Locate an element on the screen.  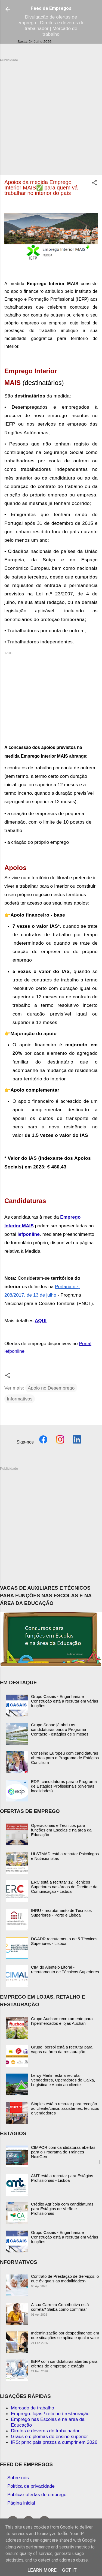
Feed de Empregos is located at coordinates (51, 8).